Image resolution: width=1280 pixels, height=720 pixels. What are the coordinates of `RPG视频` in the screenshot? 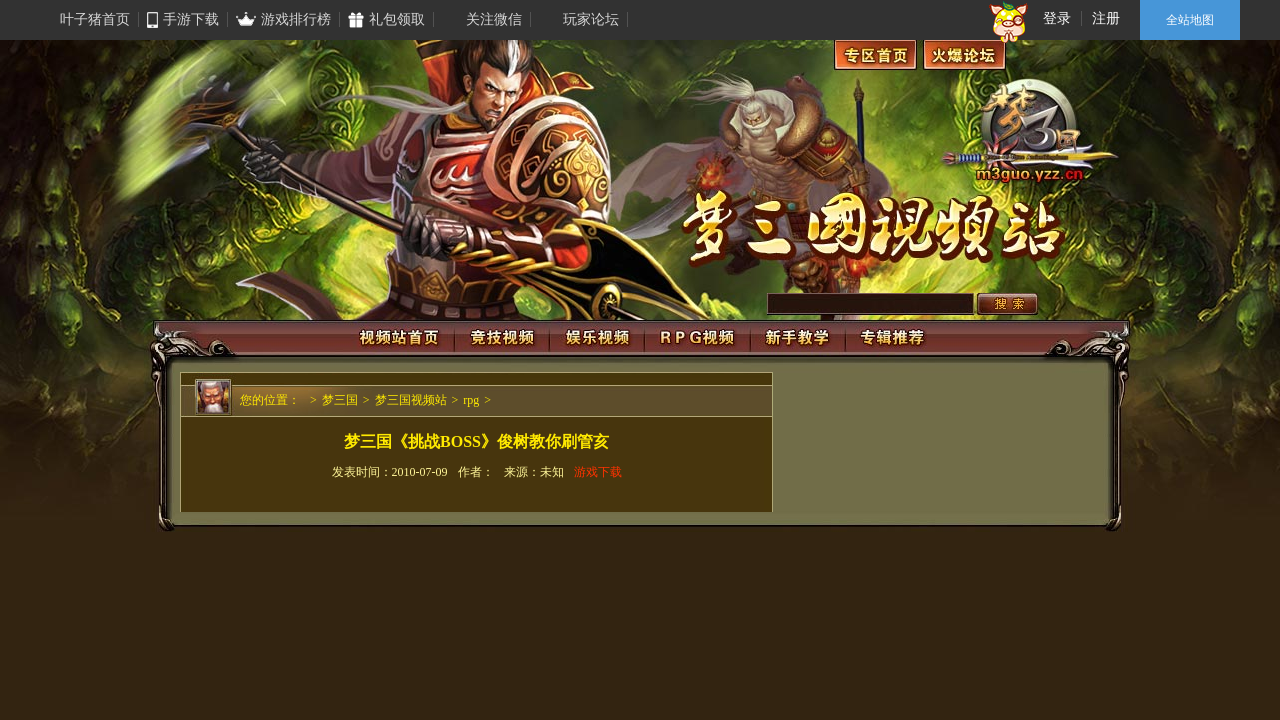 It's located at (697, 338).